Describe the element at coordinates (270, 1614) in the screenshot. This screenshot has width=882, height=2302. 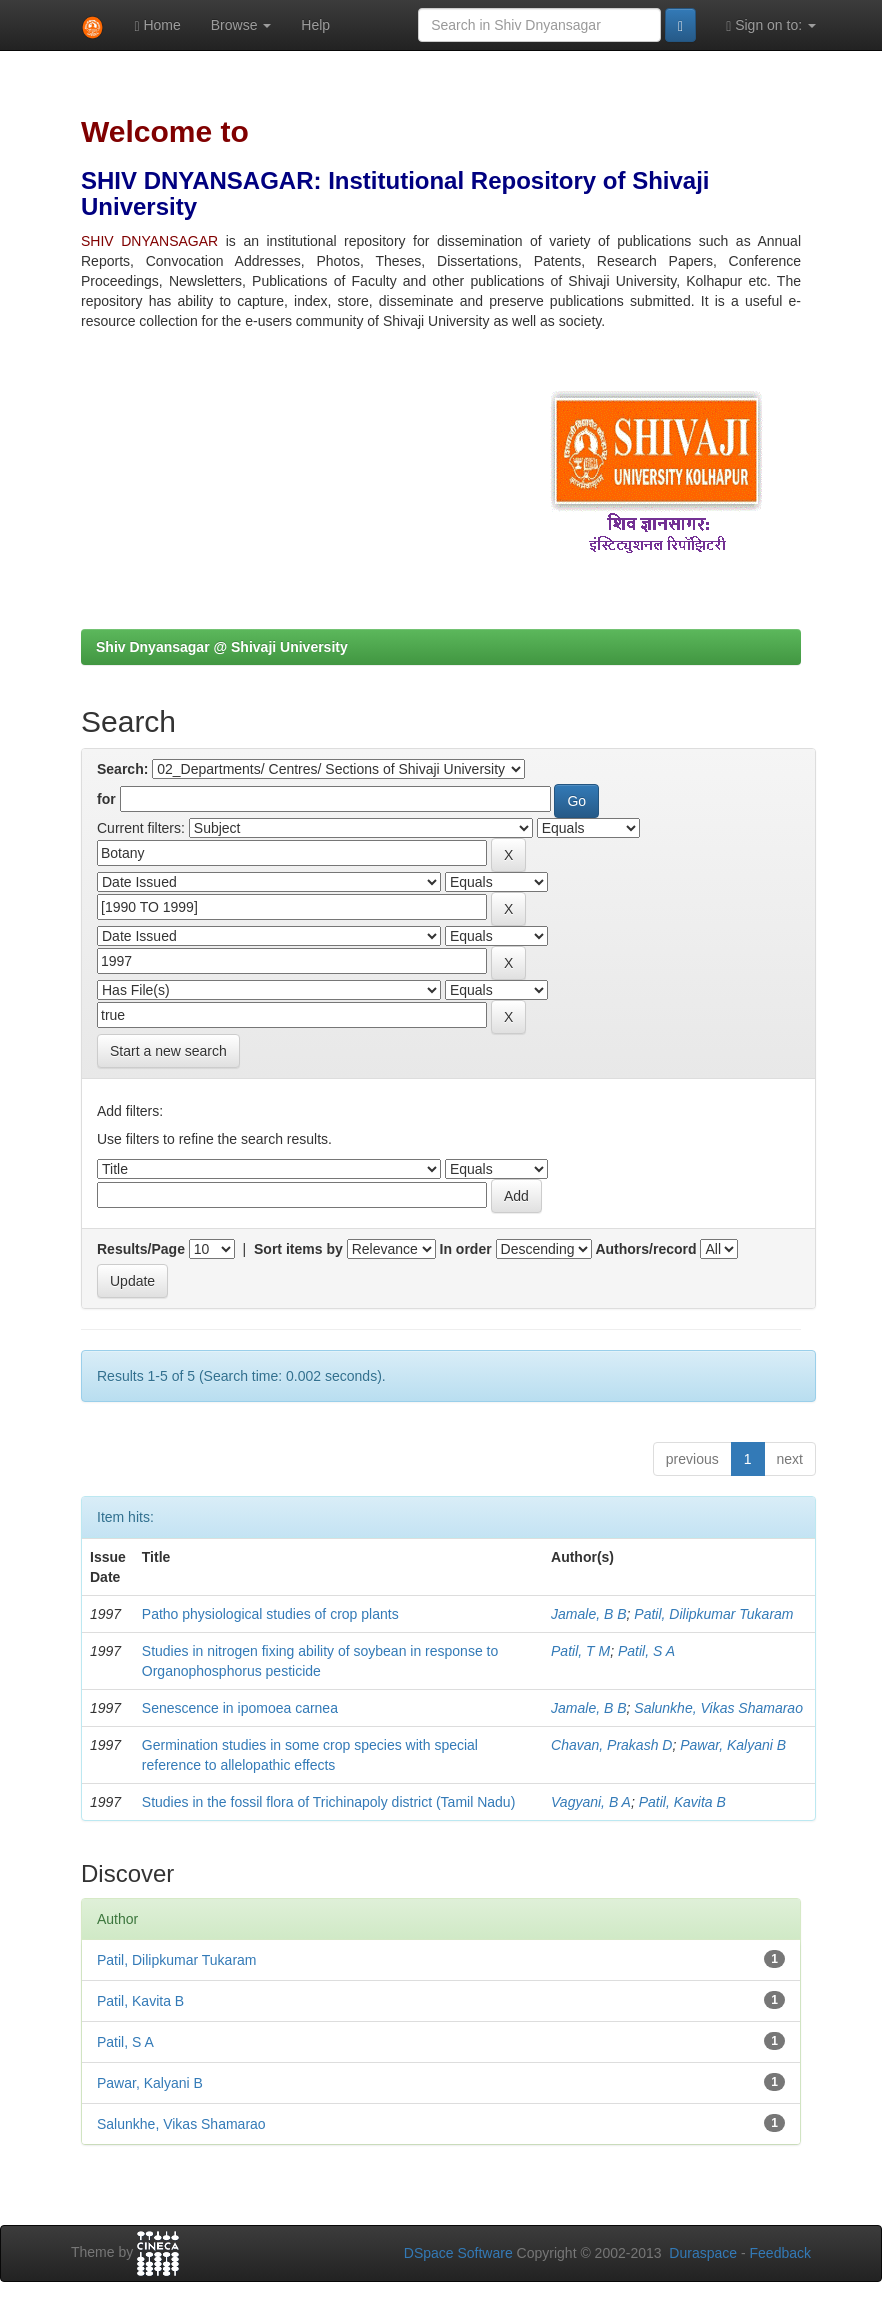
I see `Patho physiological studies of crop plants` at that location.